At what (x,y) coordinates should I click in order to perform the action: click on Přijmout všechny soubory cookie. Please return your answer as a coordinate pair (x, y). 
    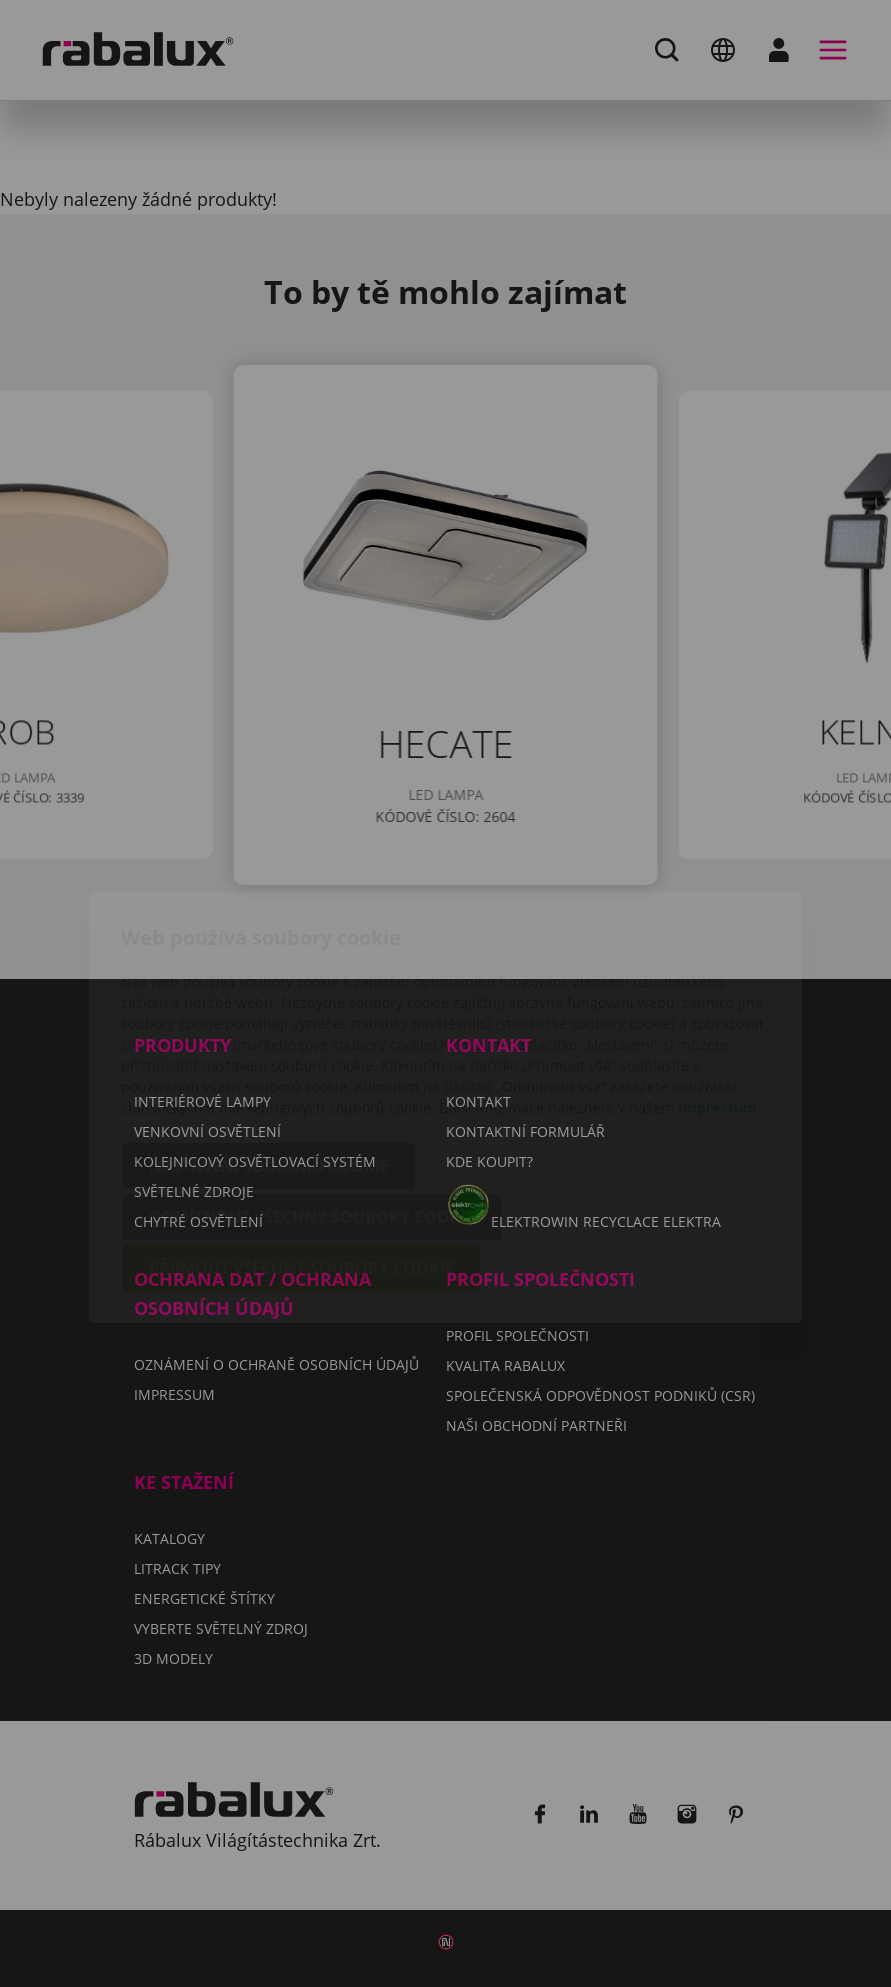
    Looking at the image, I should click on (301, 1154).